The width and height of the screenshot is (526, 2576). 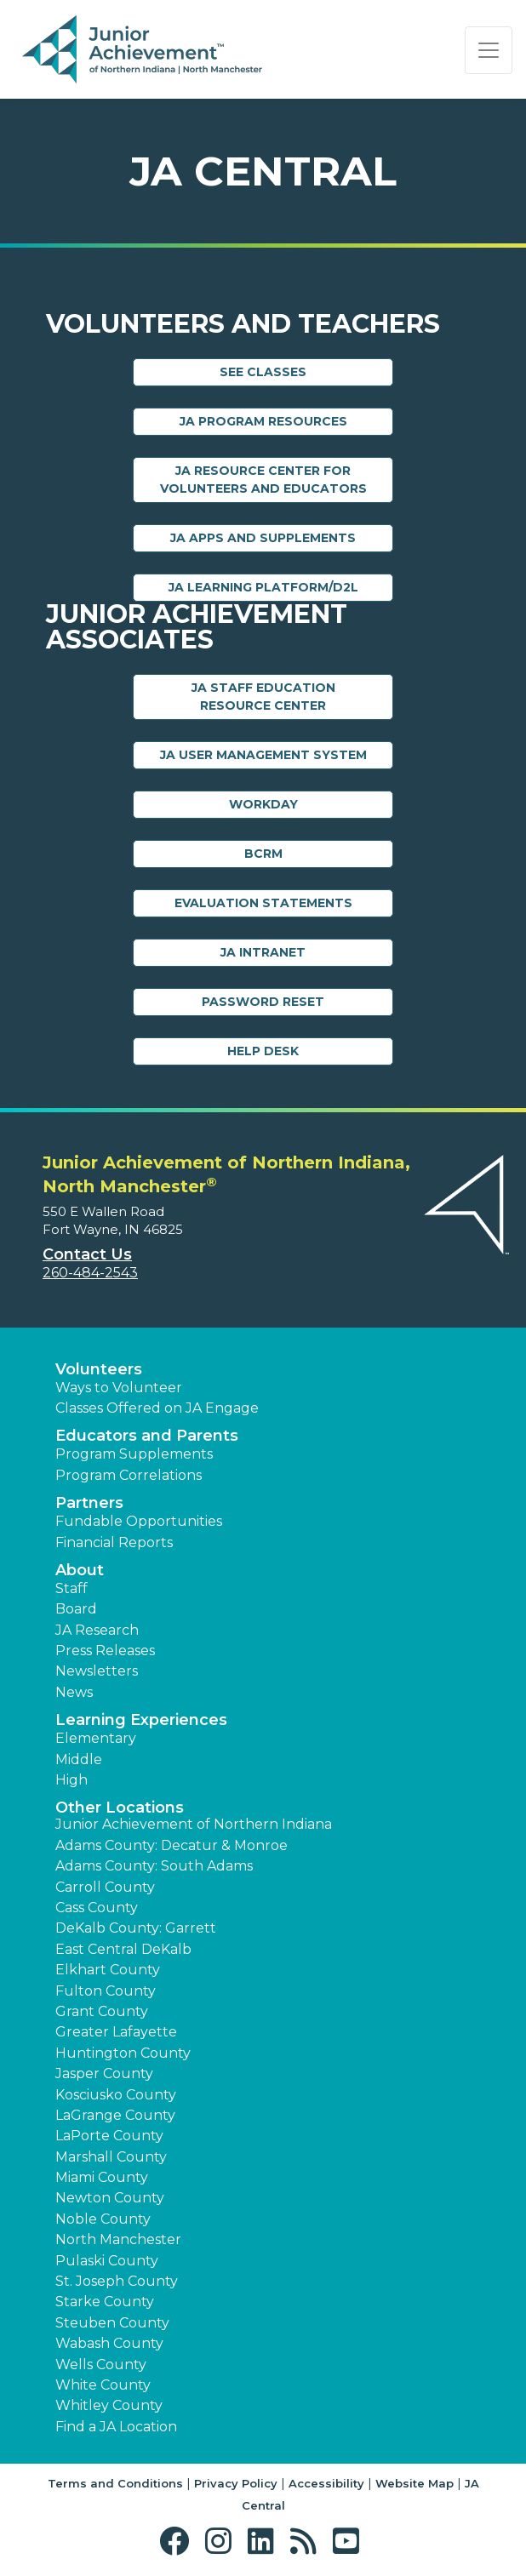 I want to click on Pulaski County [button], so click(x=106, y=2261).